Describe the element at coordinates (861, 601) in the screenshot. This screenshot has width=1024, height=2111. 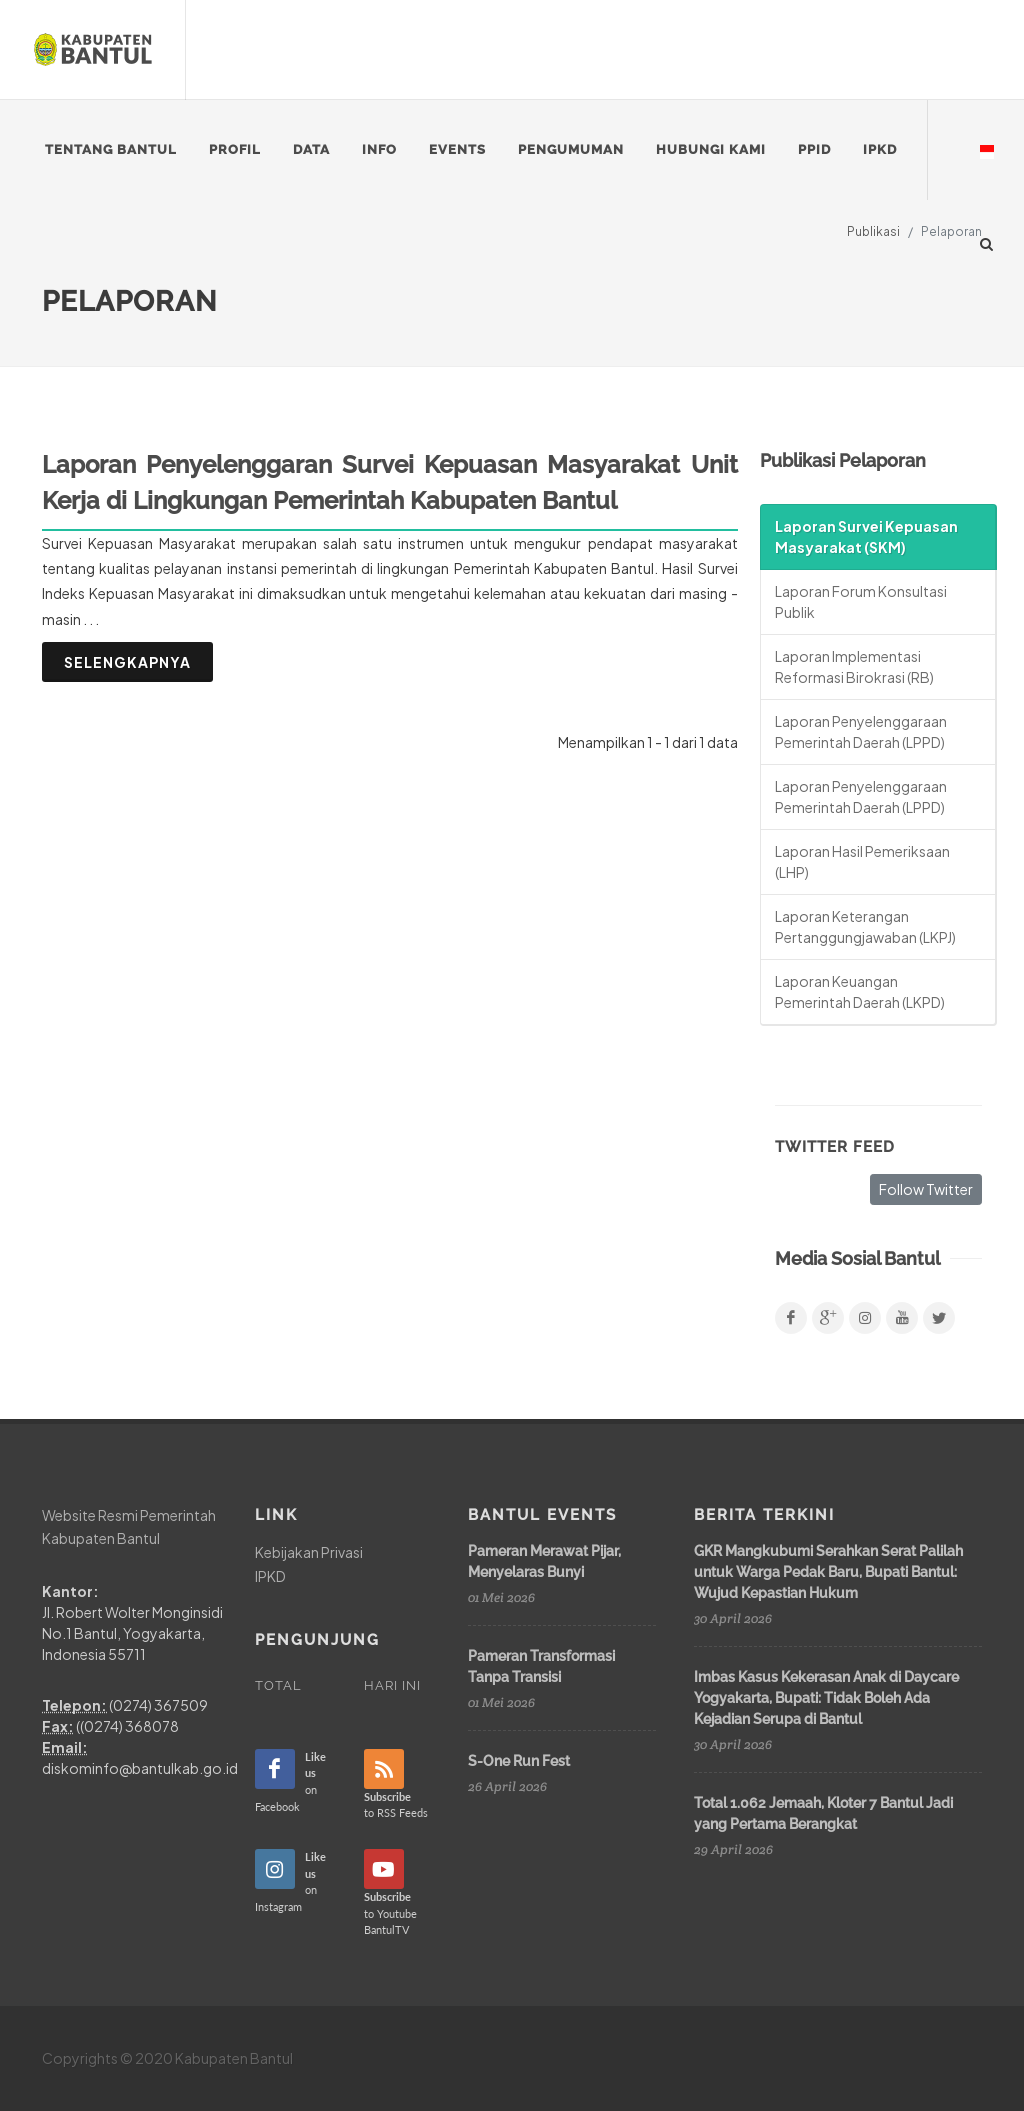
I see `Laporan Forum Konsultasi Publik` at that location.